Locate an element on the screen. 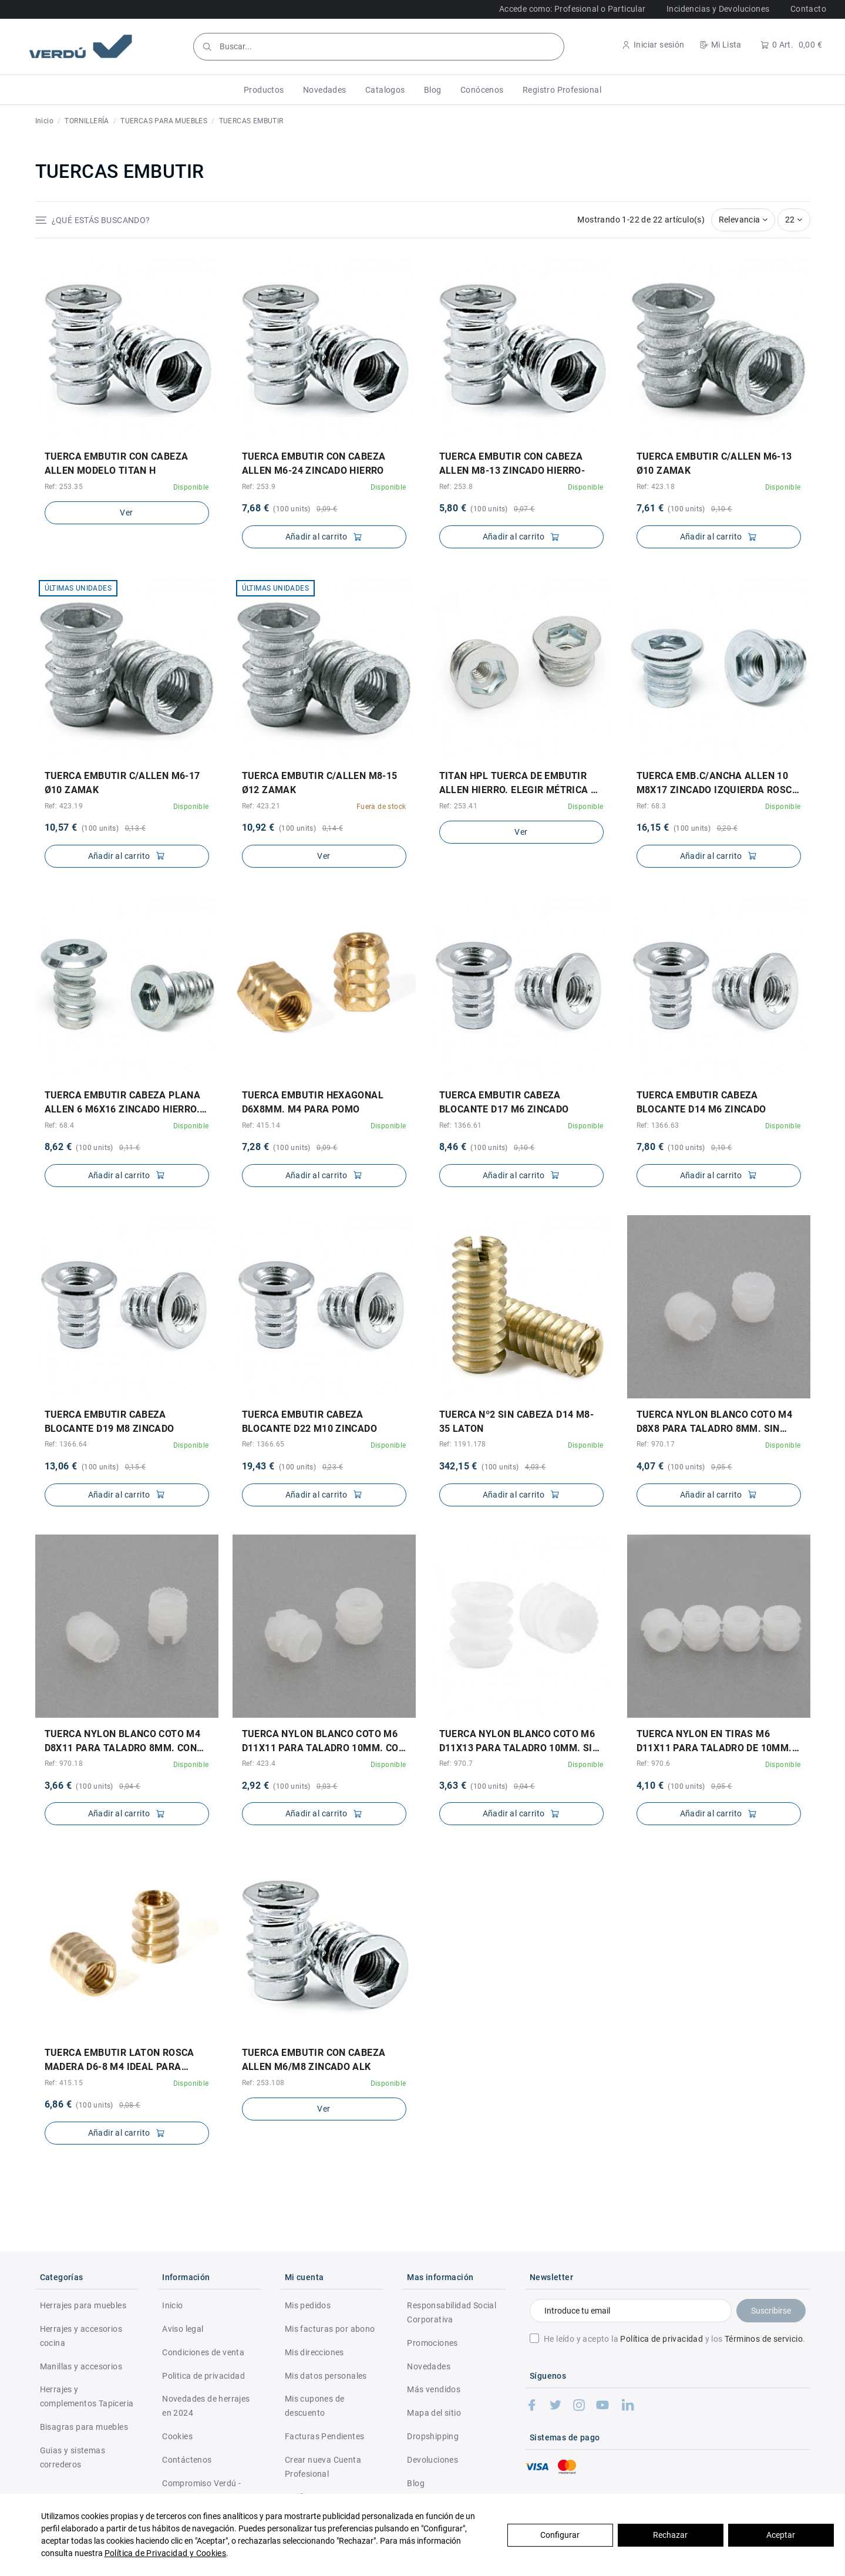 Image resolution: width=845 pixels, height=2576 pixels. Herrajes y accesorios cocina is located at coordinates (81, 2336).